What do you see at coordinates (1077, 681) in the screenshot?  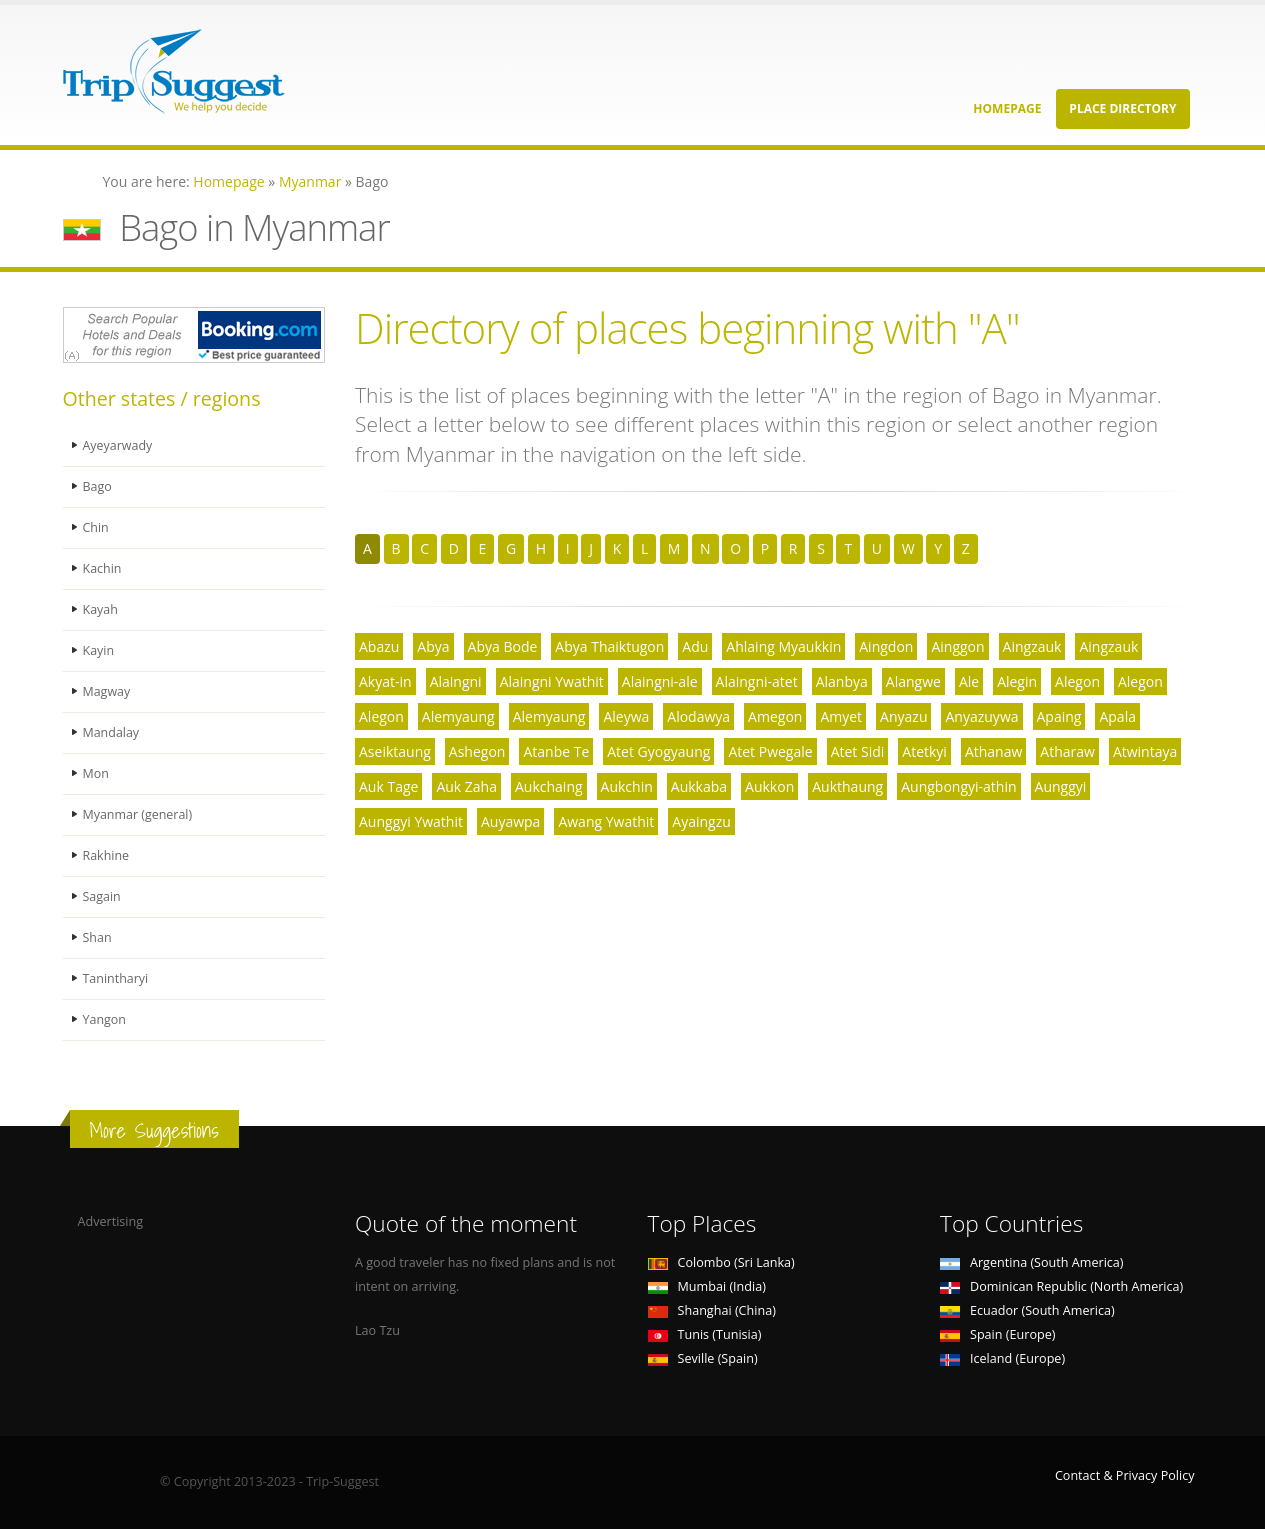 I see `Alegon` at bounding box center [1077, 681].